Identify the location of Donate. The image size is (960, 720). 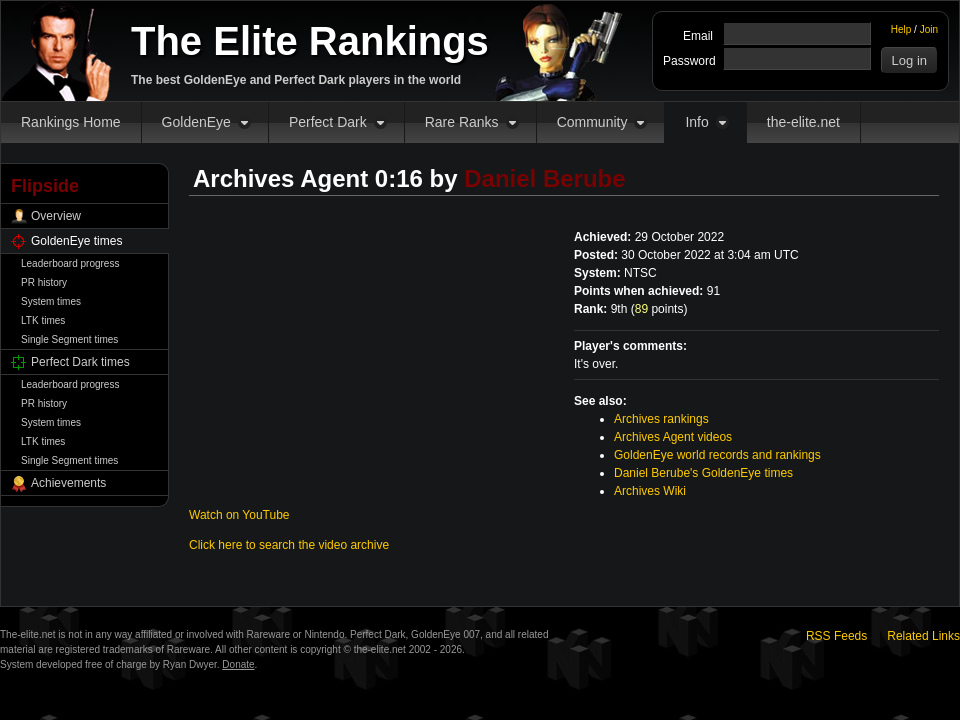
(238, 664).